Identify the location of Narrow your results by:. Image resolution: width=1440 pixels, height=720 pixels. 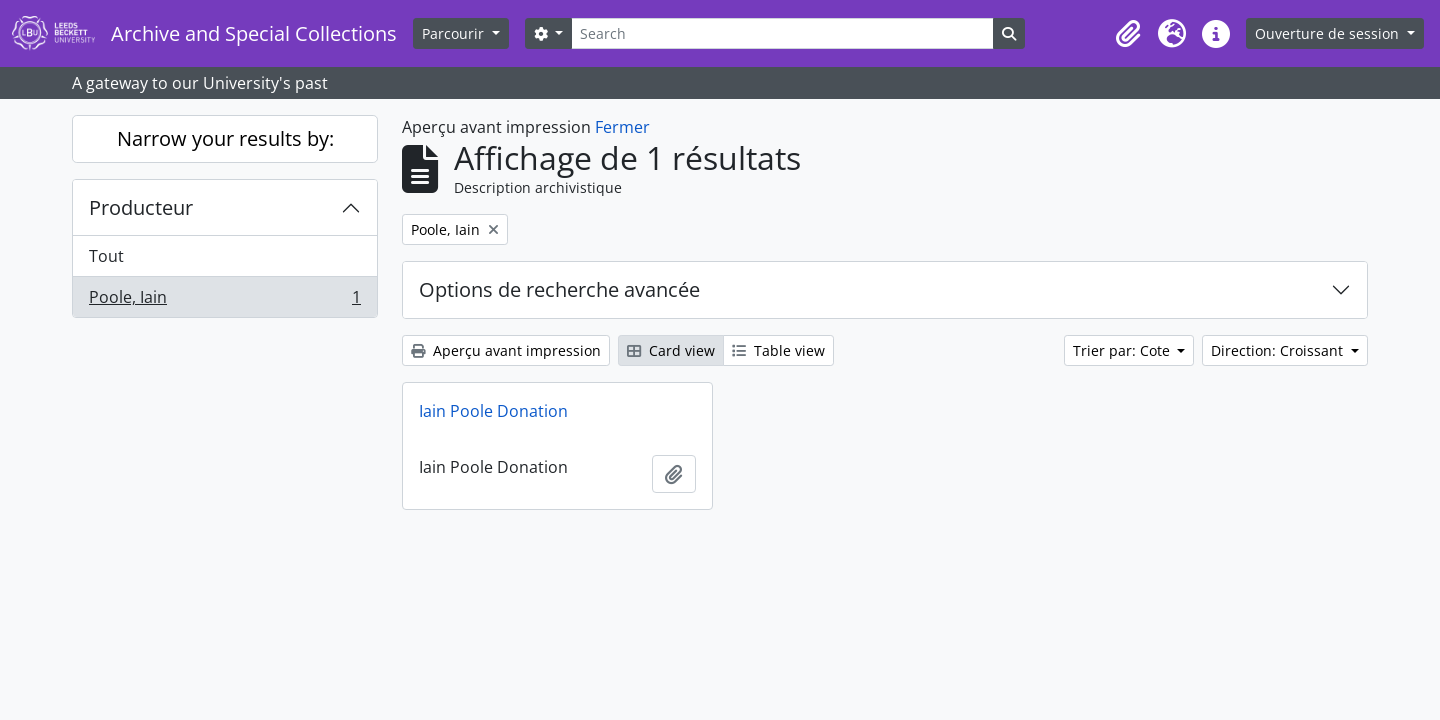
(225, 138).